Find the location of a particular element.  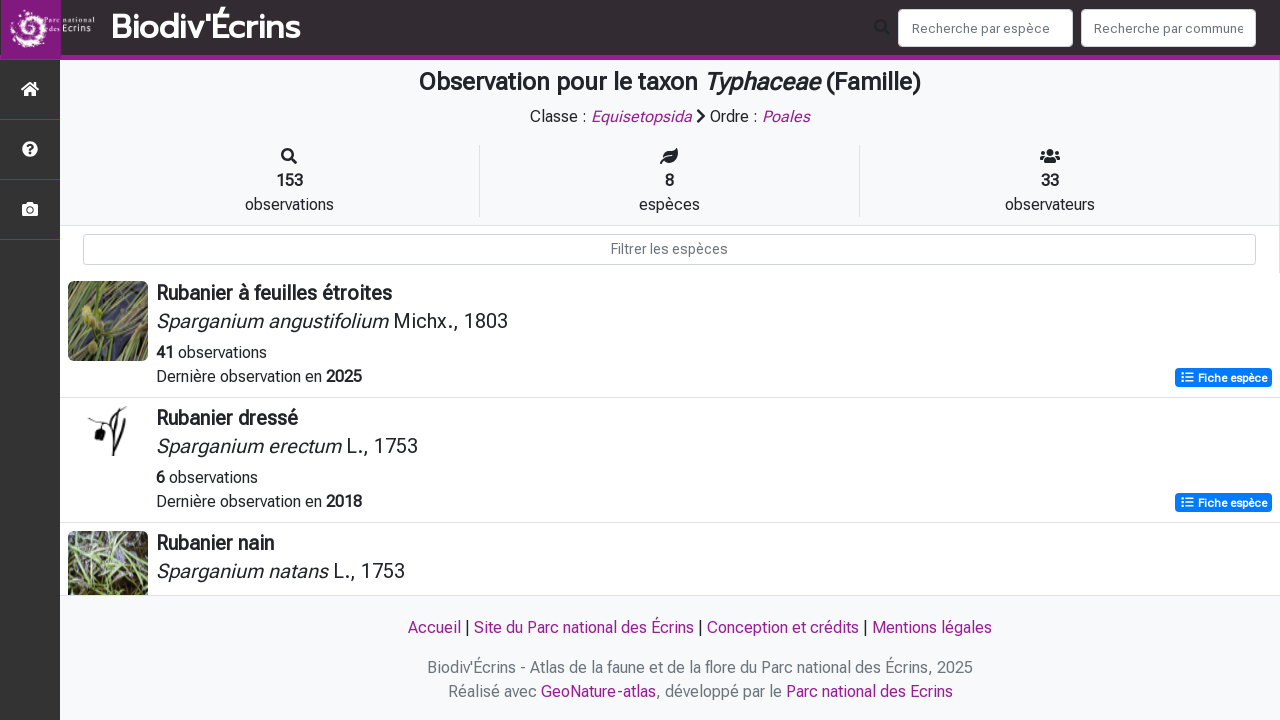

GeoNature-atlas is located at coordinates (598, 691).